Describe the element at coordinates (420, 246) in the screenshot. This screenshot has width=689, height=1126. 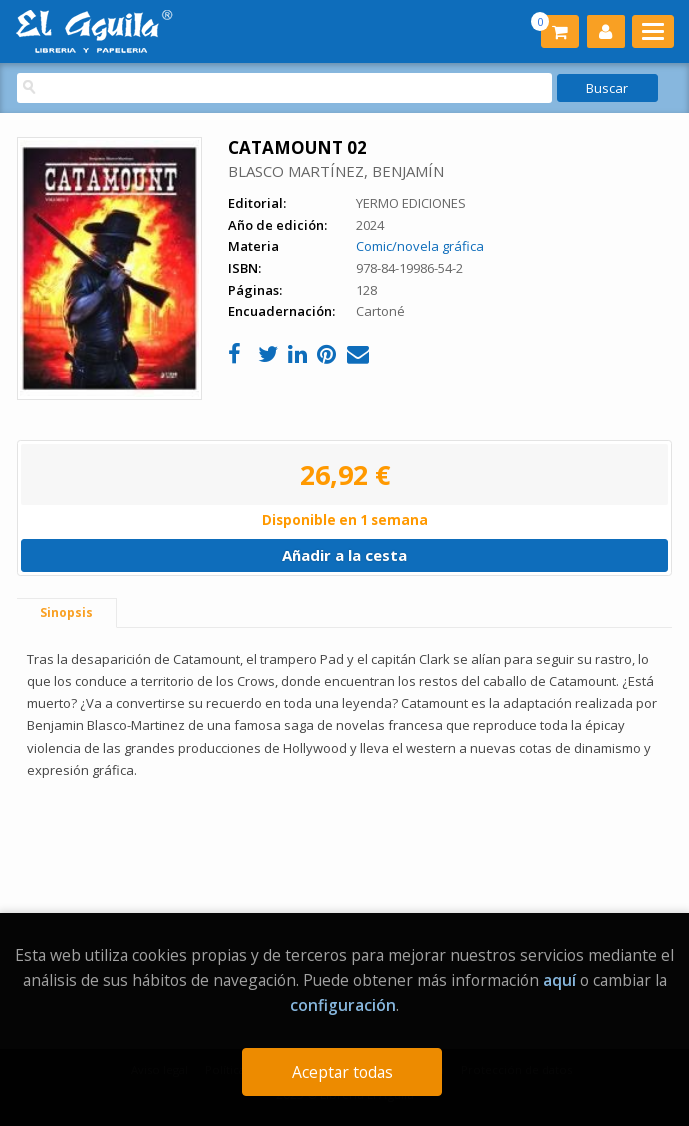
I see `Comic/novela gráfica` at that location.